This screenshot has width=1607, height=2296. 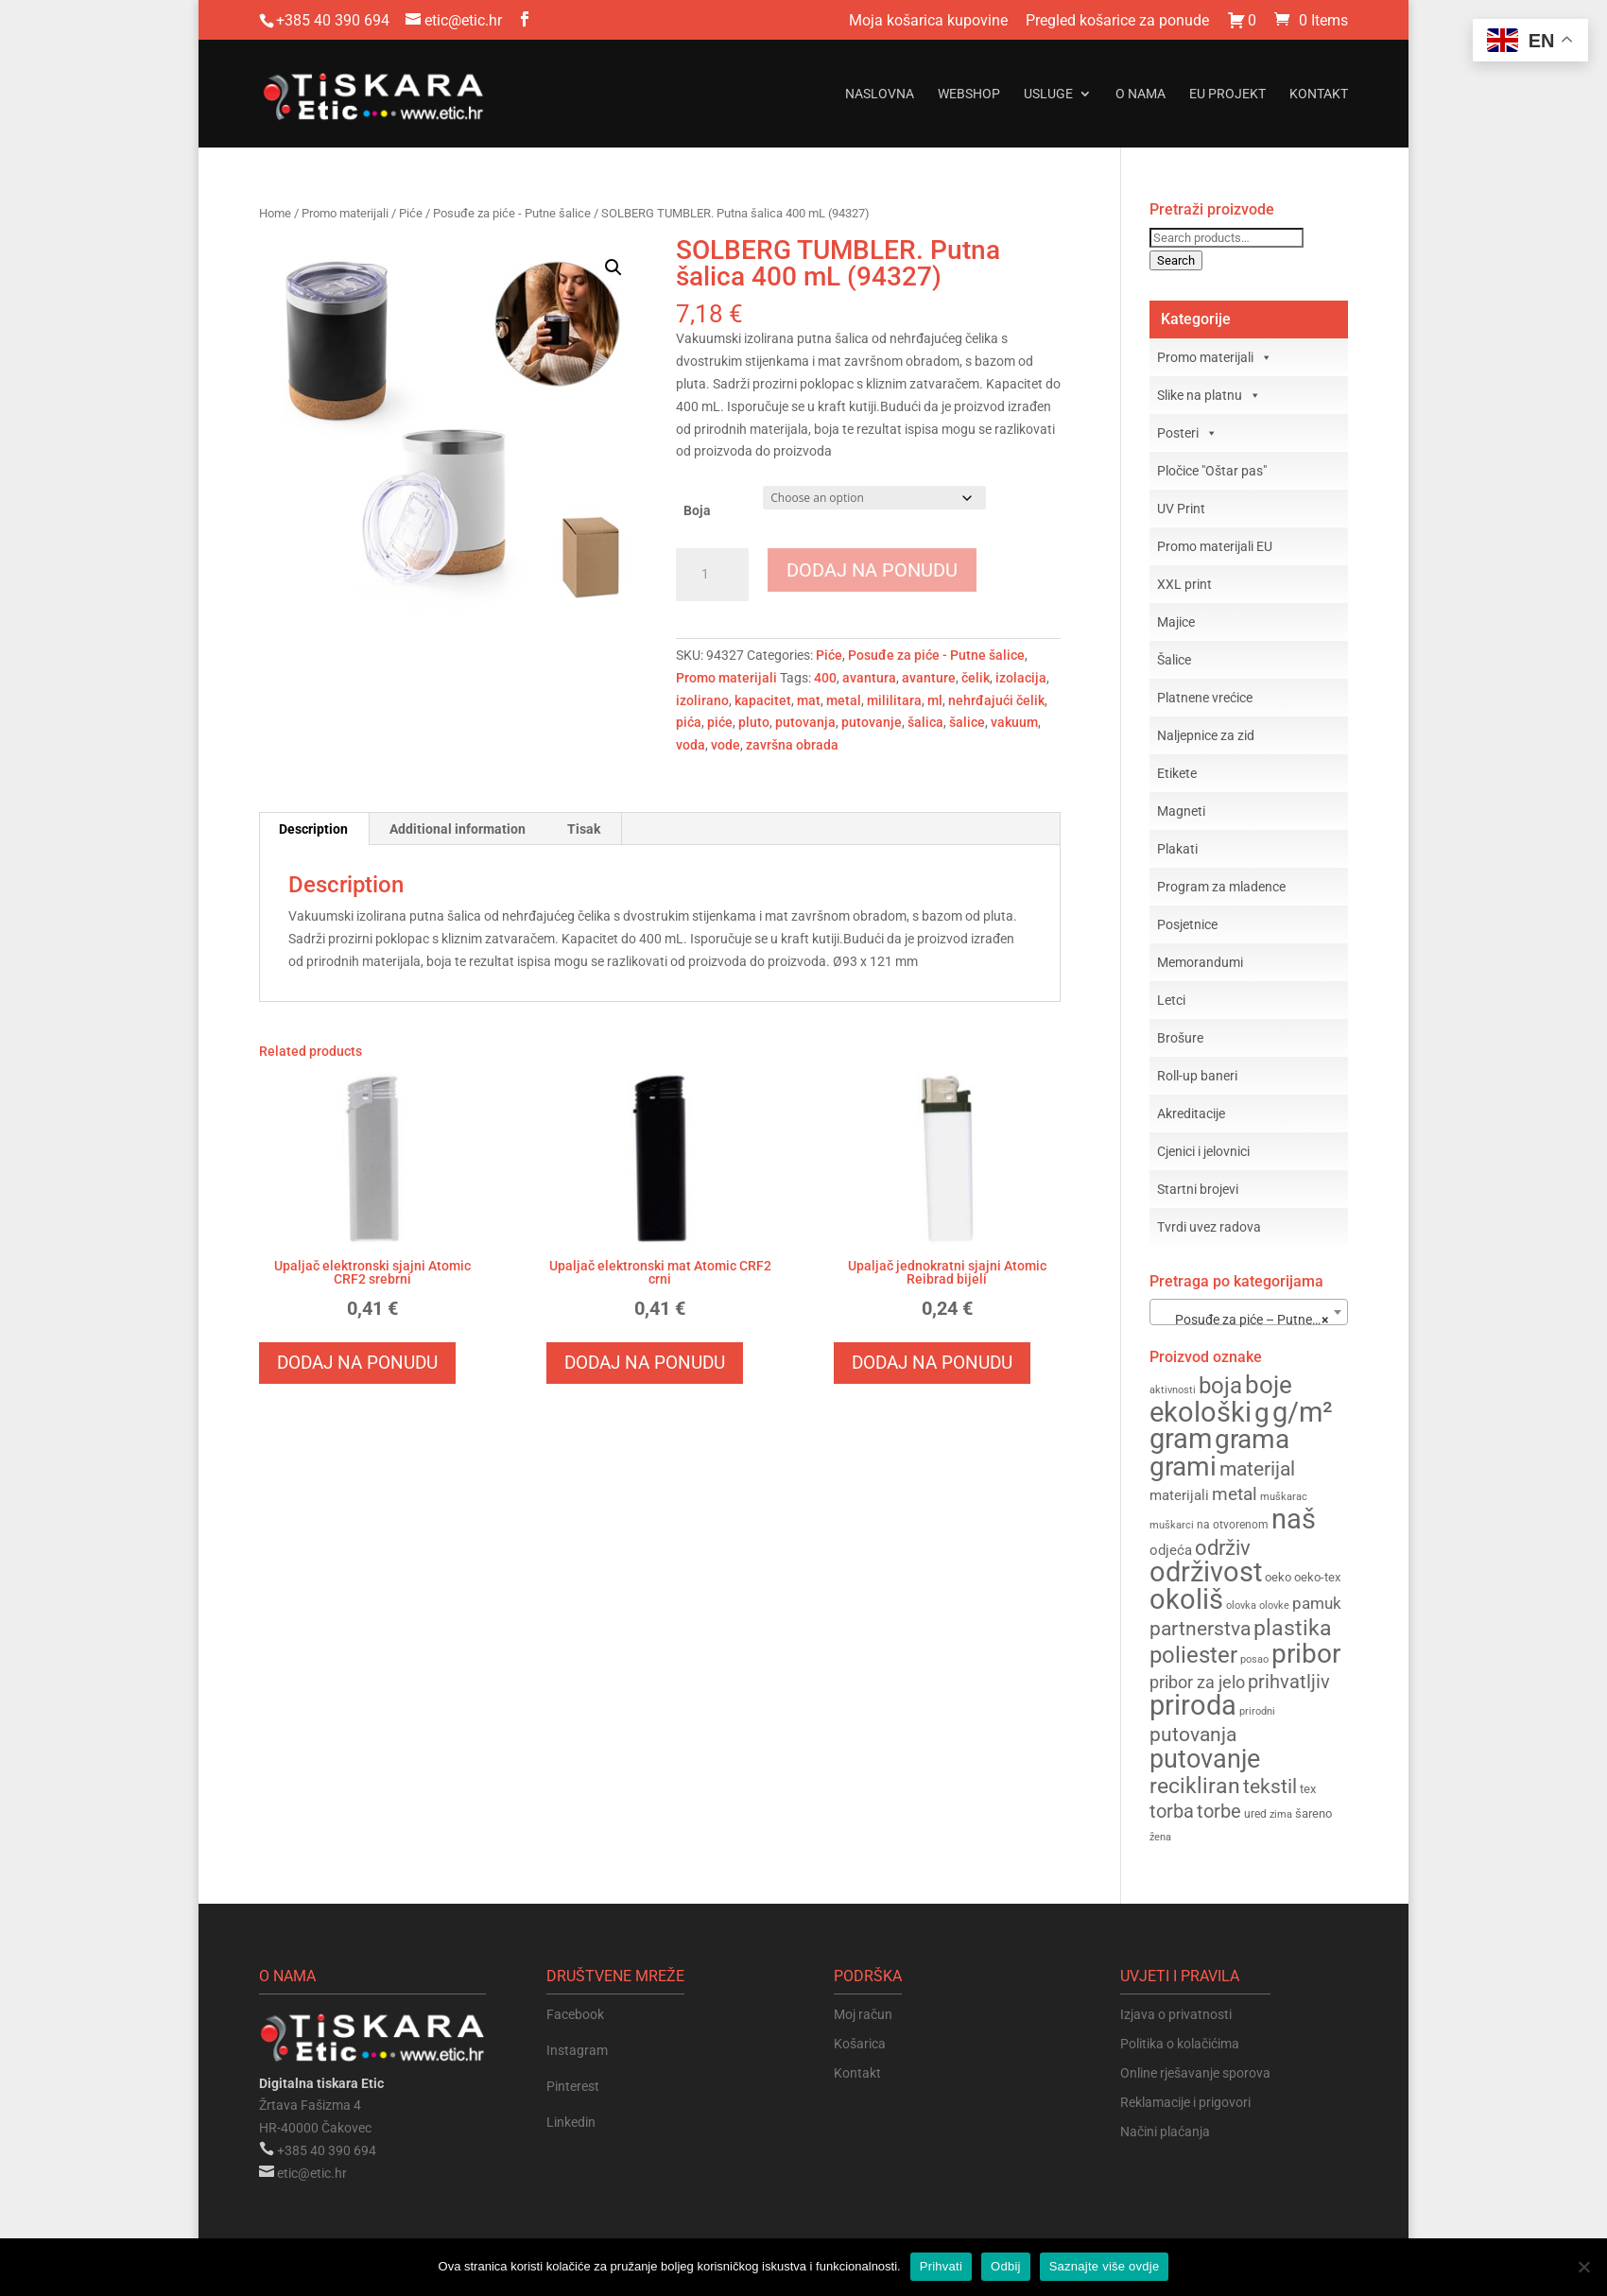 I want to click on Startni brojevi, so click(x=1197, y=1189).